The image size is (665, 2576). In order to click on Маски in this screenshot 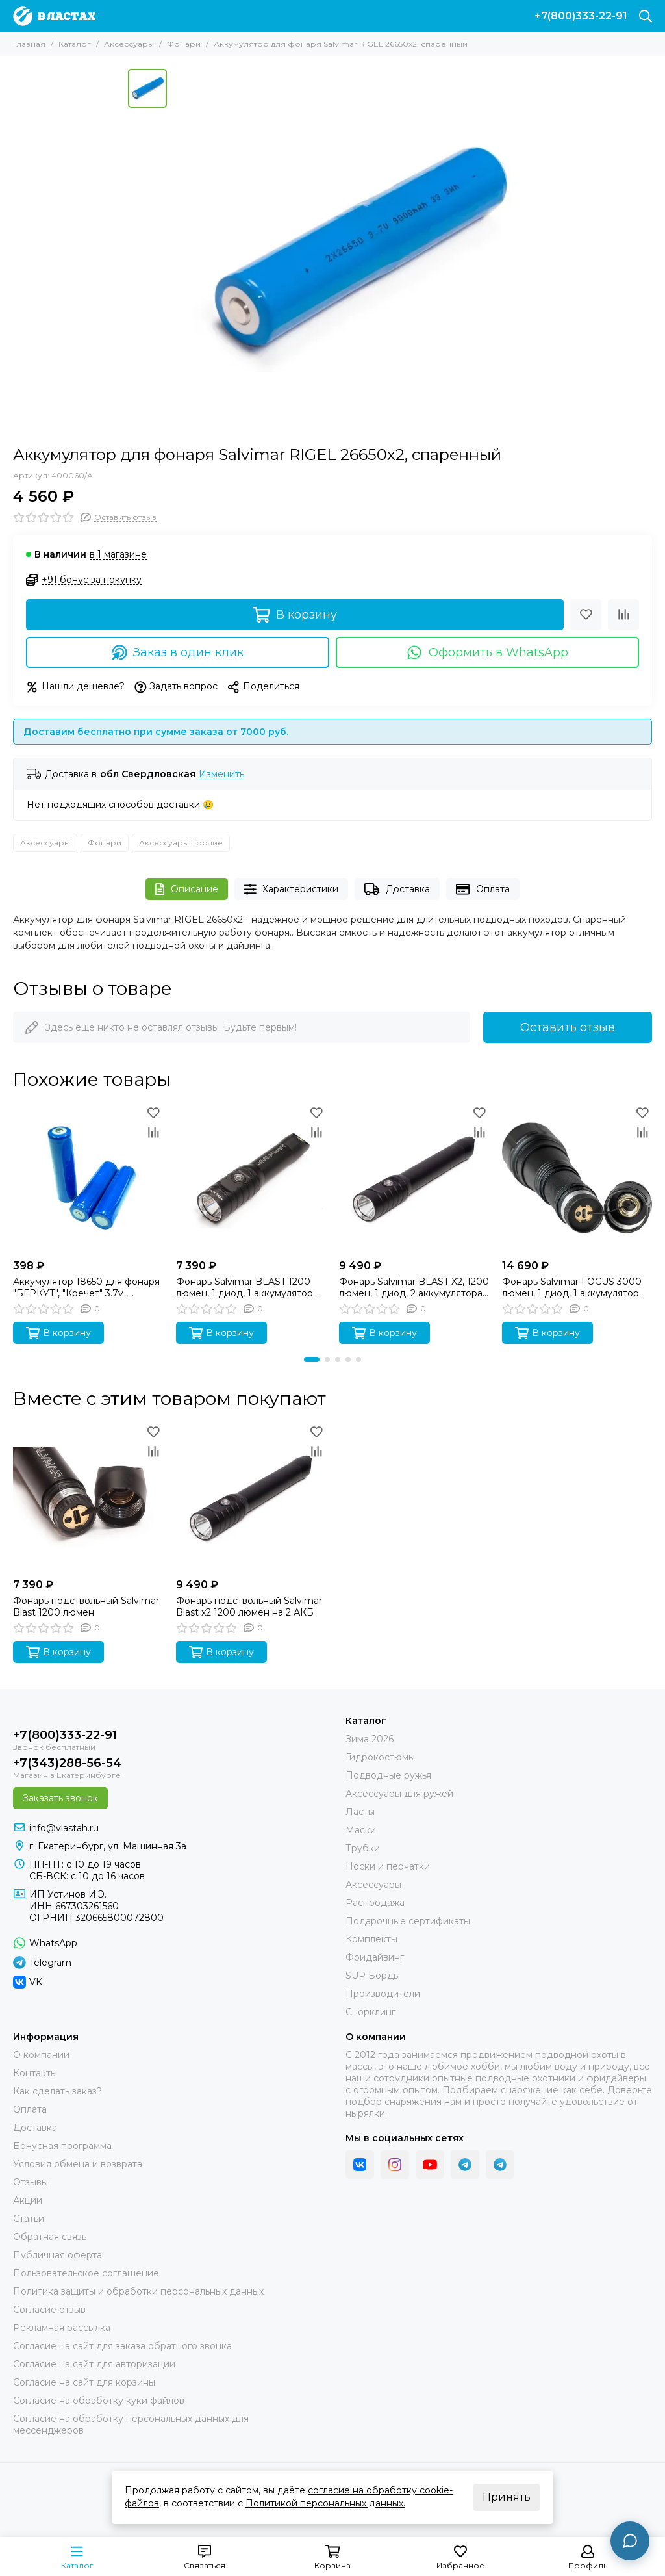, I will do `click(360, 1830)`.